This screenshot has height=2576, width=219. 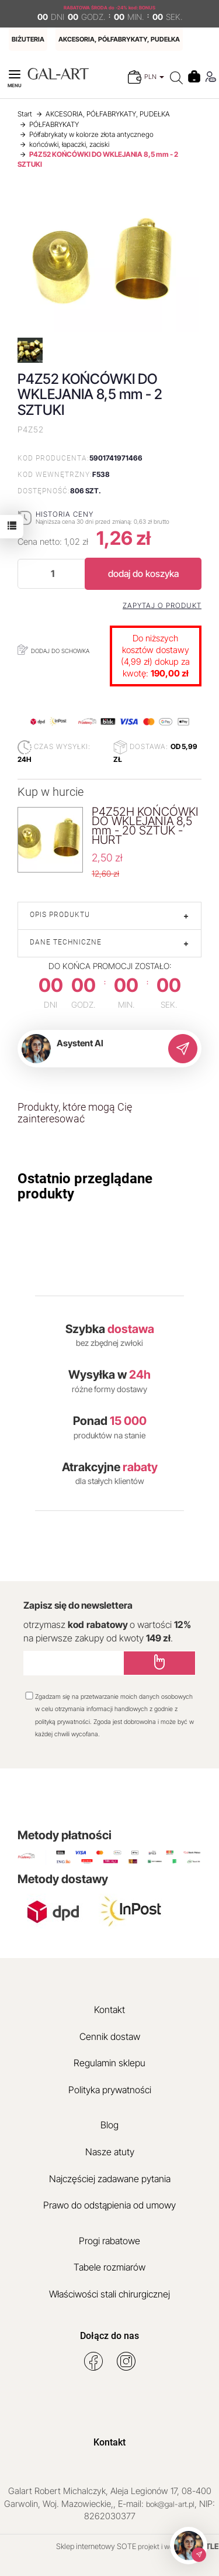 I want to click on P4Z52H KOŃCÓWKI DO WKLEJANIA 8,5 mm - 20 SZTUK - HURT, so click(x=145, y=826).